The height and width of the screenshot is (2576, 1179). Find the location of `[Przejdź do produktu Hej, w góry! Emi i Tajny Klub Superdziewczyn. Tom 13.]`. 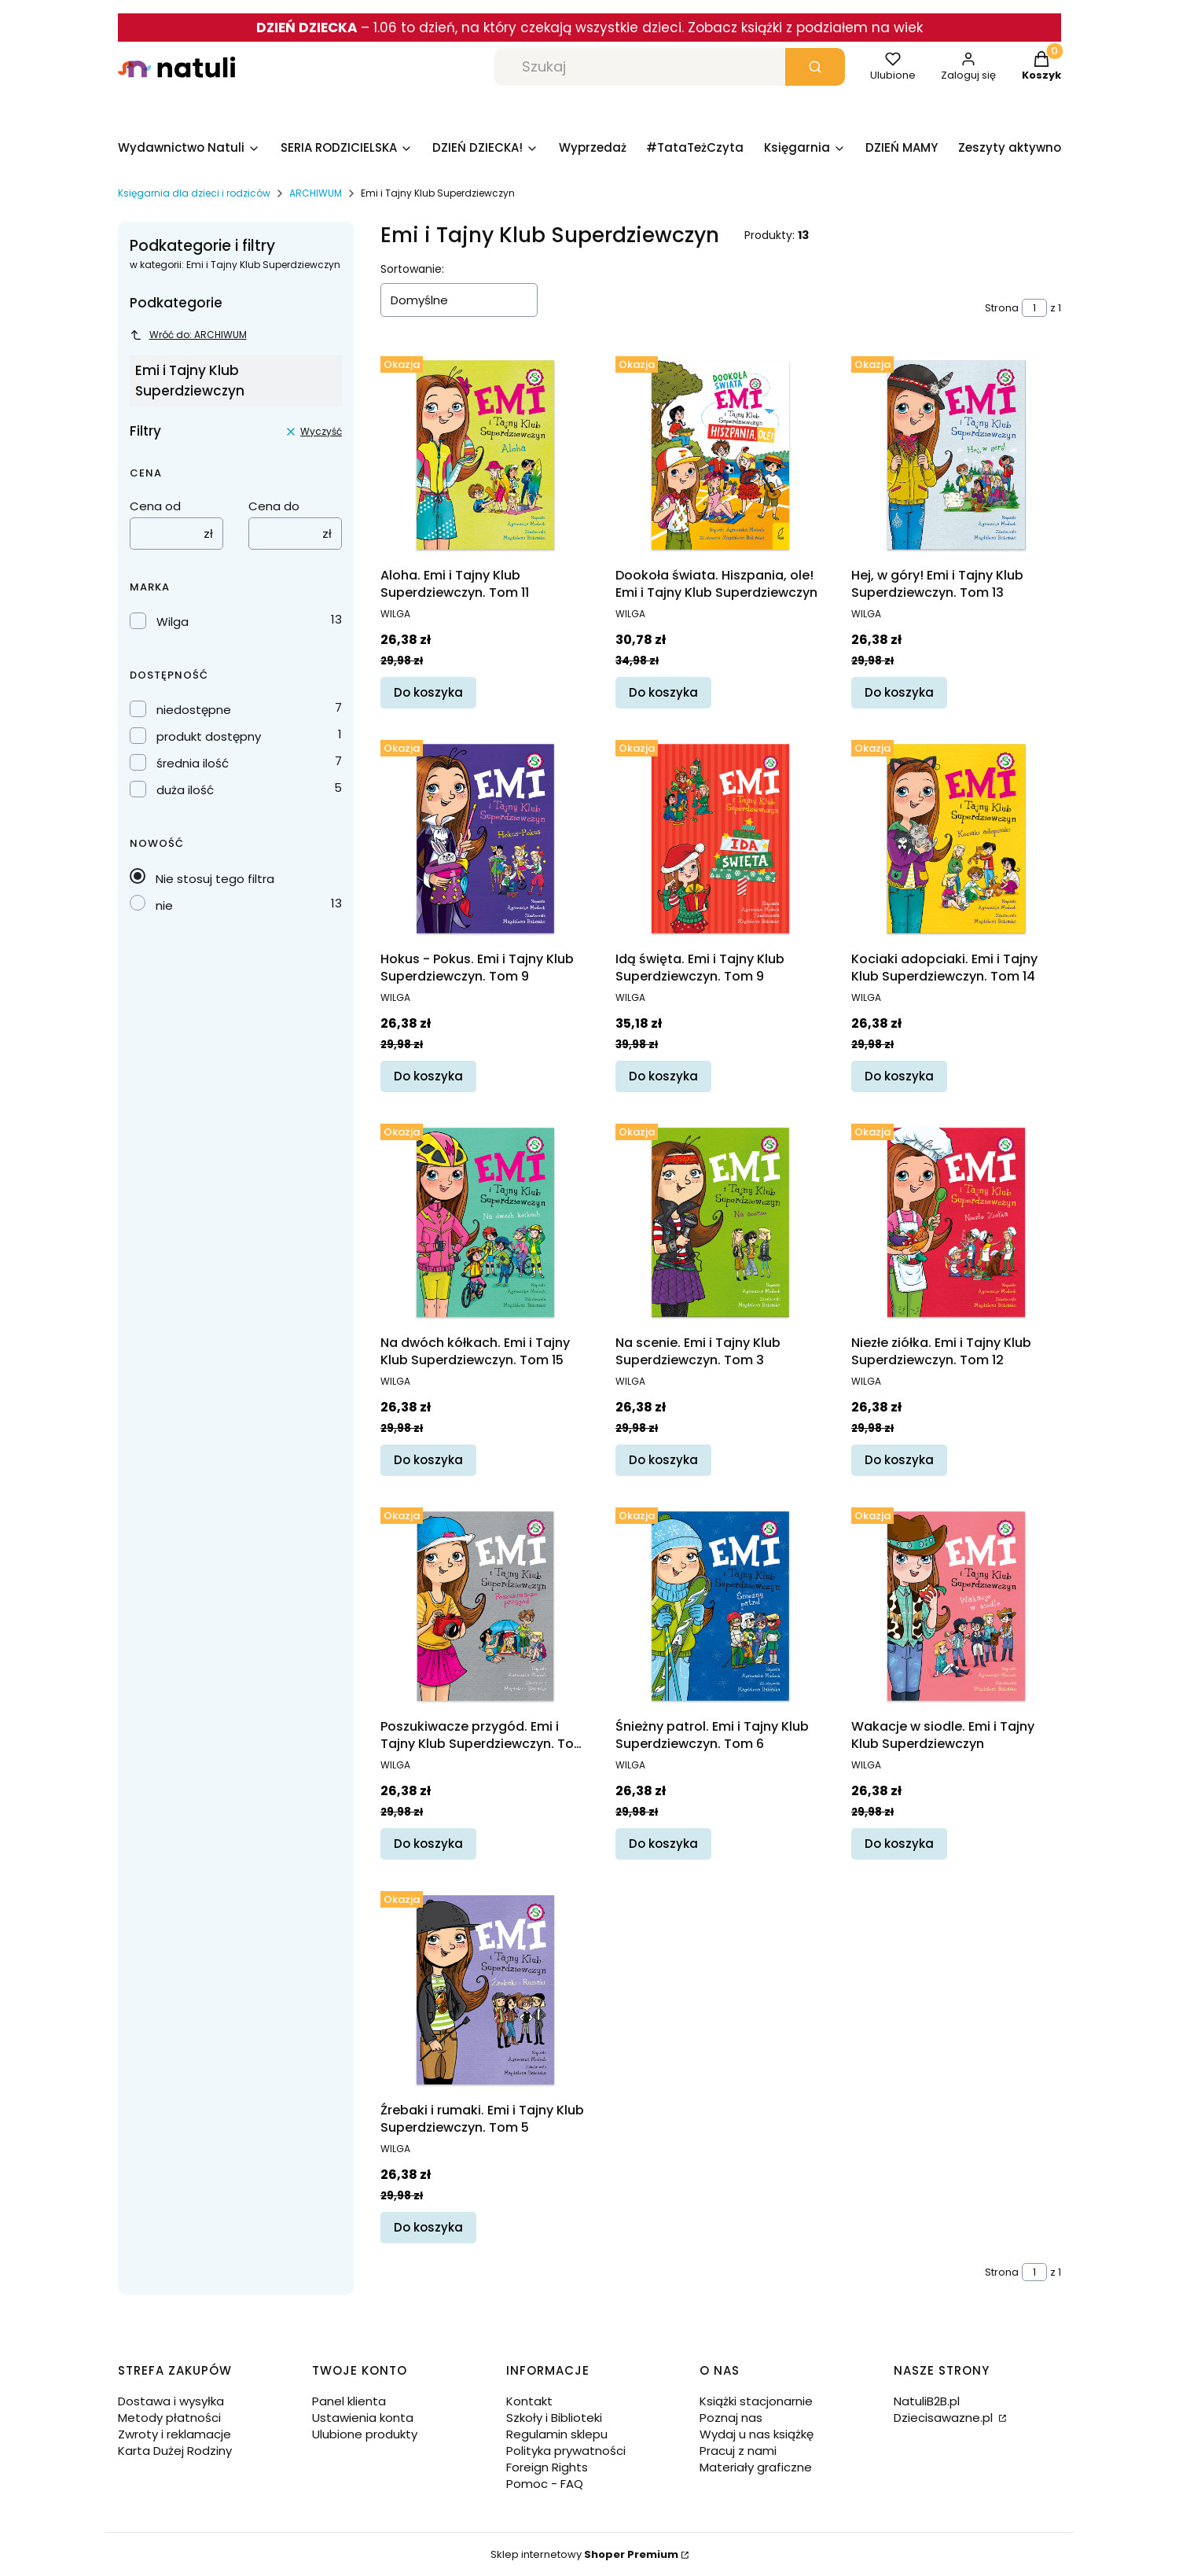

[Przejdź do produktu Hej, w góry! Emi i Tajny Klub Superdziewczyn. Tom 13.] is located at coordinates (956, 455).